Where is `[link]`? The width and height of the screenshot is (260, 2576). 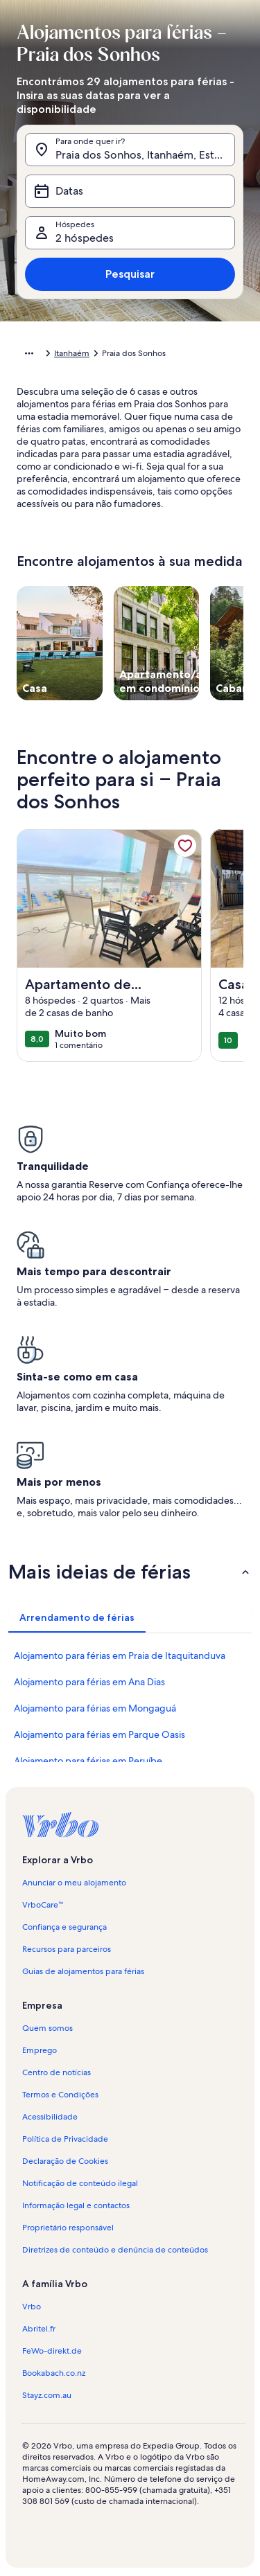 [link] is located at coordinates (185, 846).